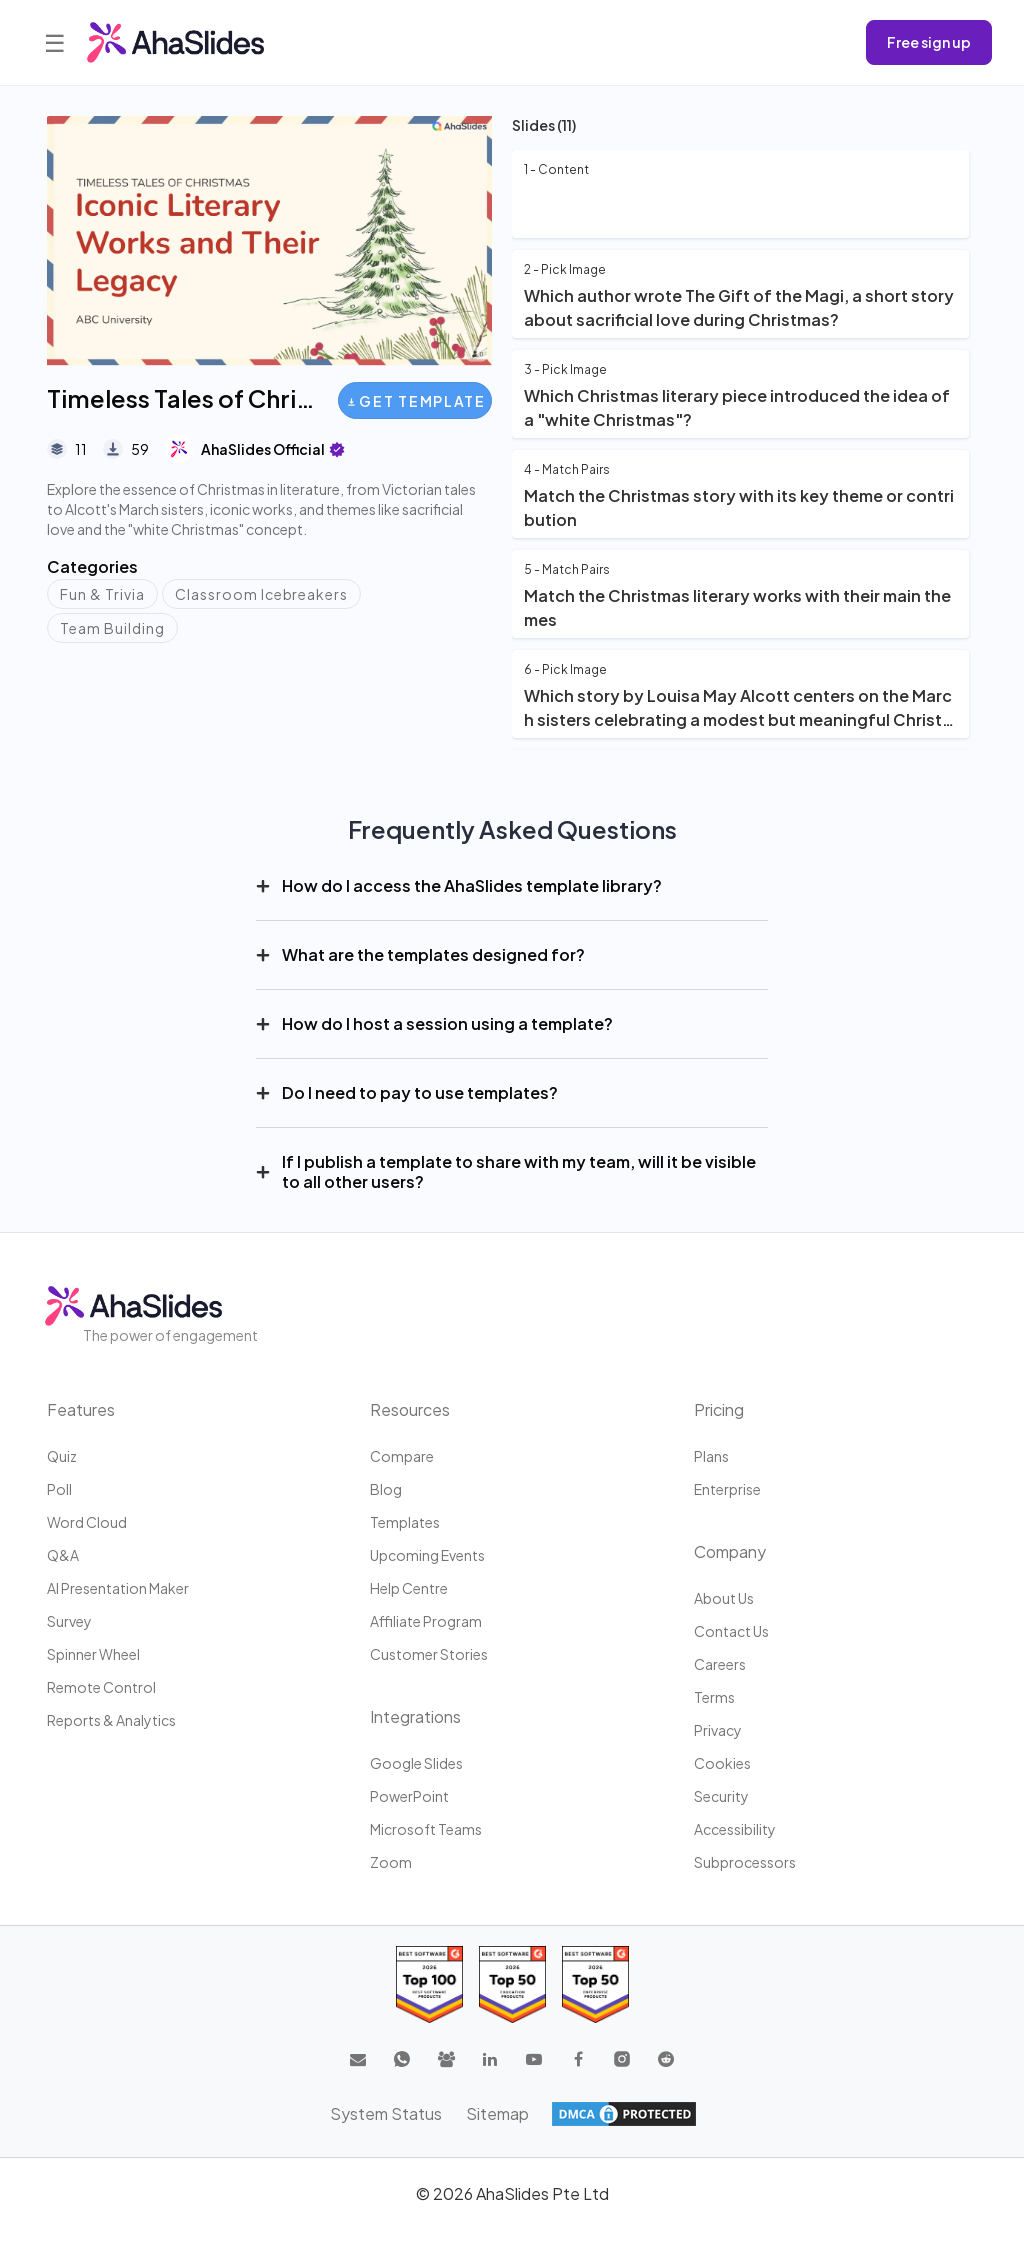 The width and height of the screenshot is (1024, 2246). I want to click on Sitemap, so click(497, 2113).